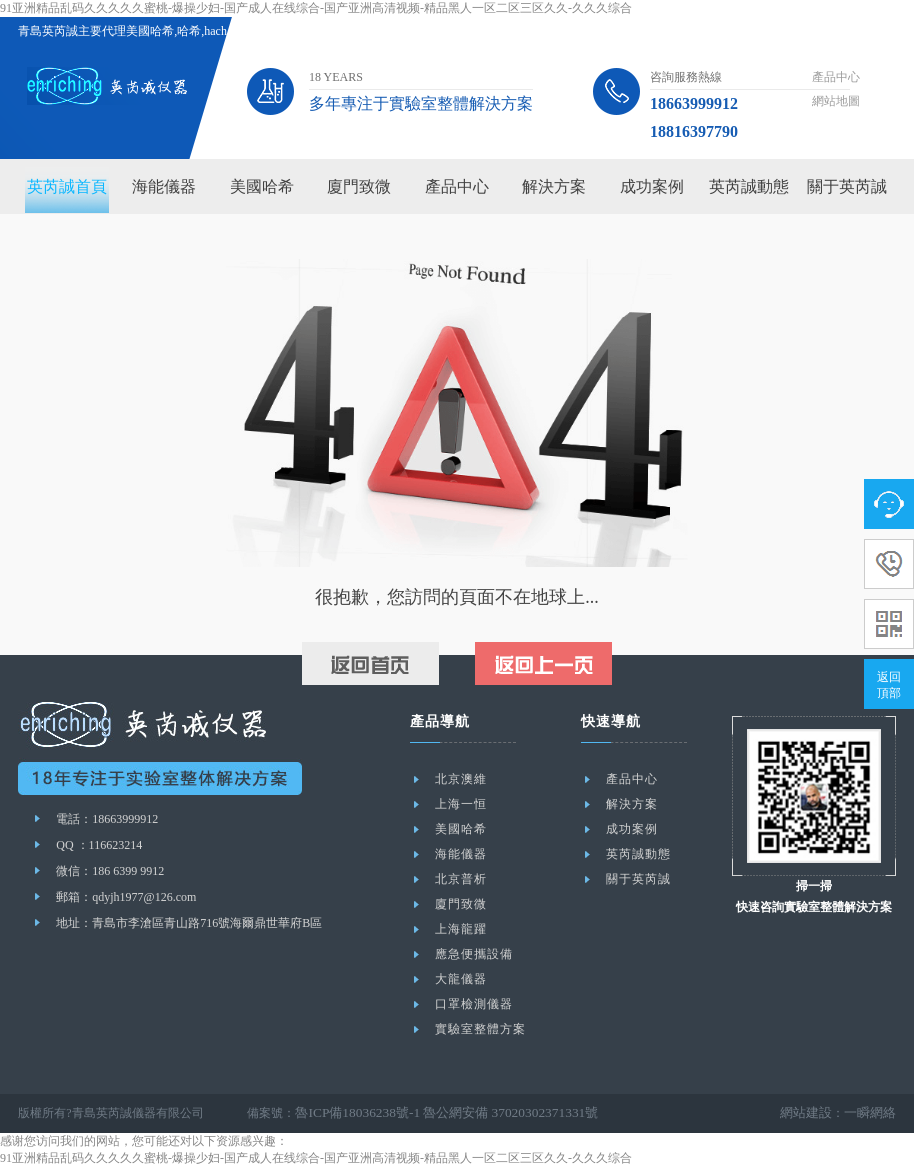 The height and width of the screenshot is (1167, 914). I want to click on 美國哈希, so click(262, 186).